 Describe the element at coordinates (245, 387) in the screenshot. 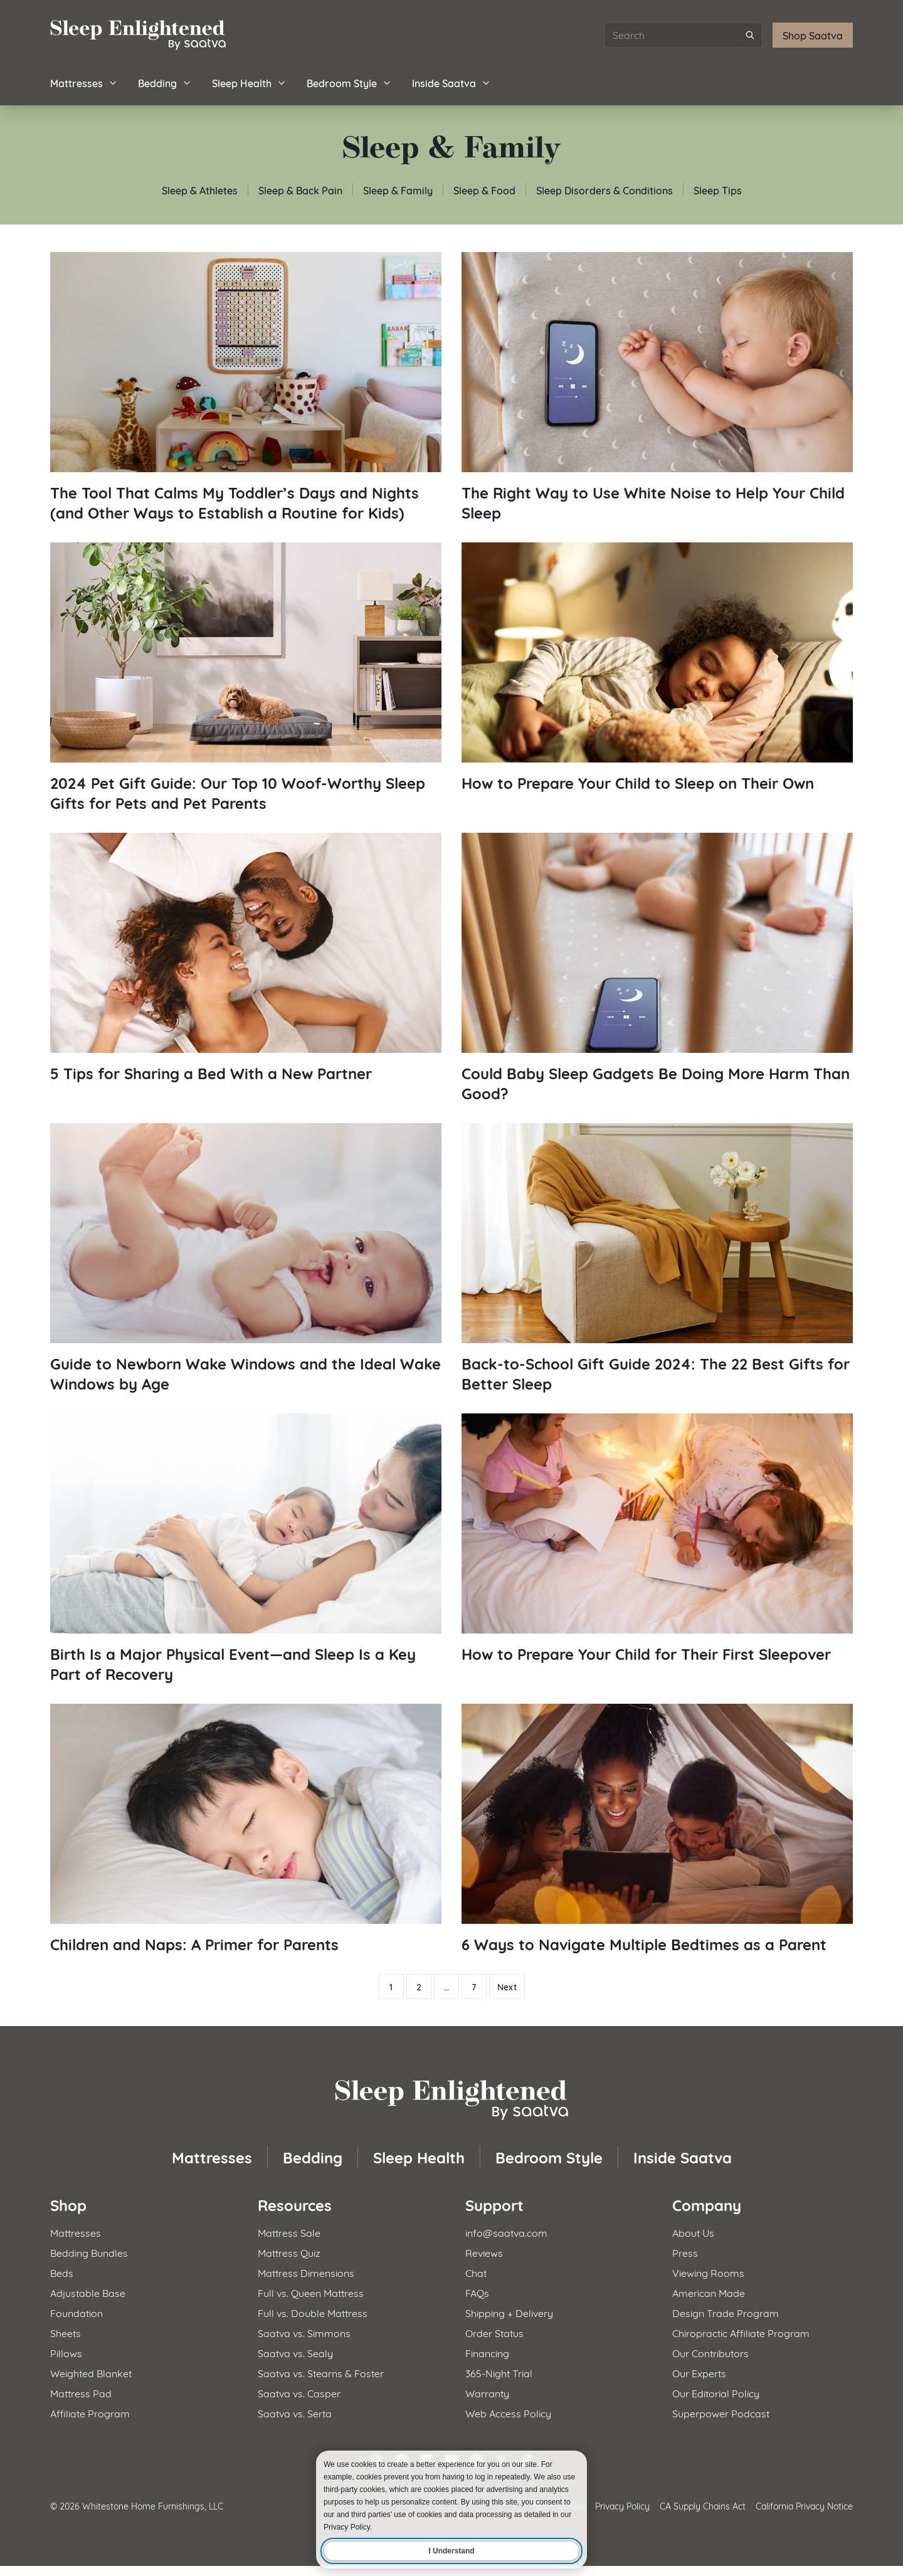

I see `[Read article: The Tool That Calms My Toddler’s Days and Nights (and Other Ways to Establish a Routine for Kids)]` at that location.